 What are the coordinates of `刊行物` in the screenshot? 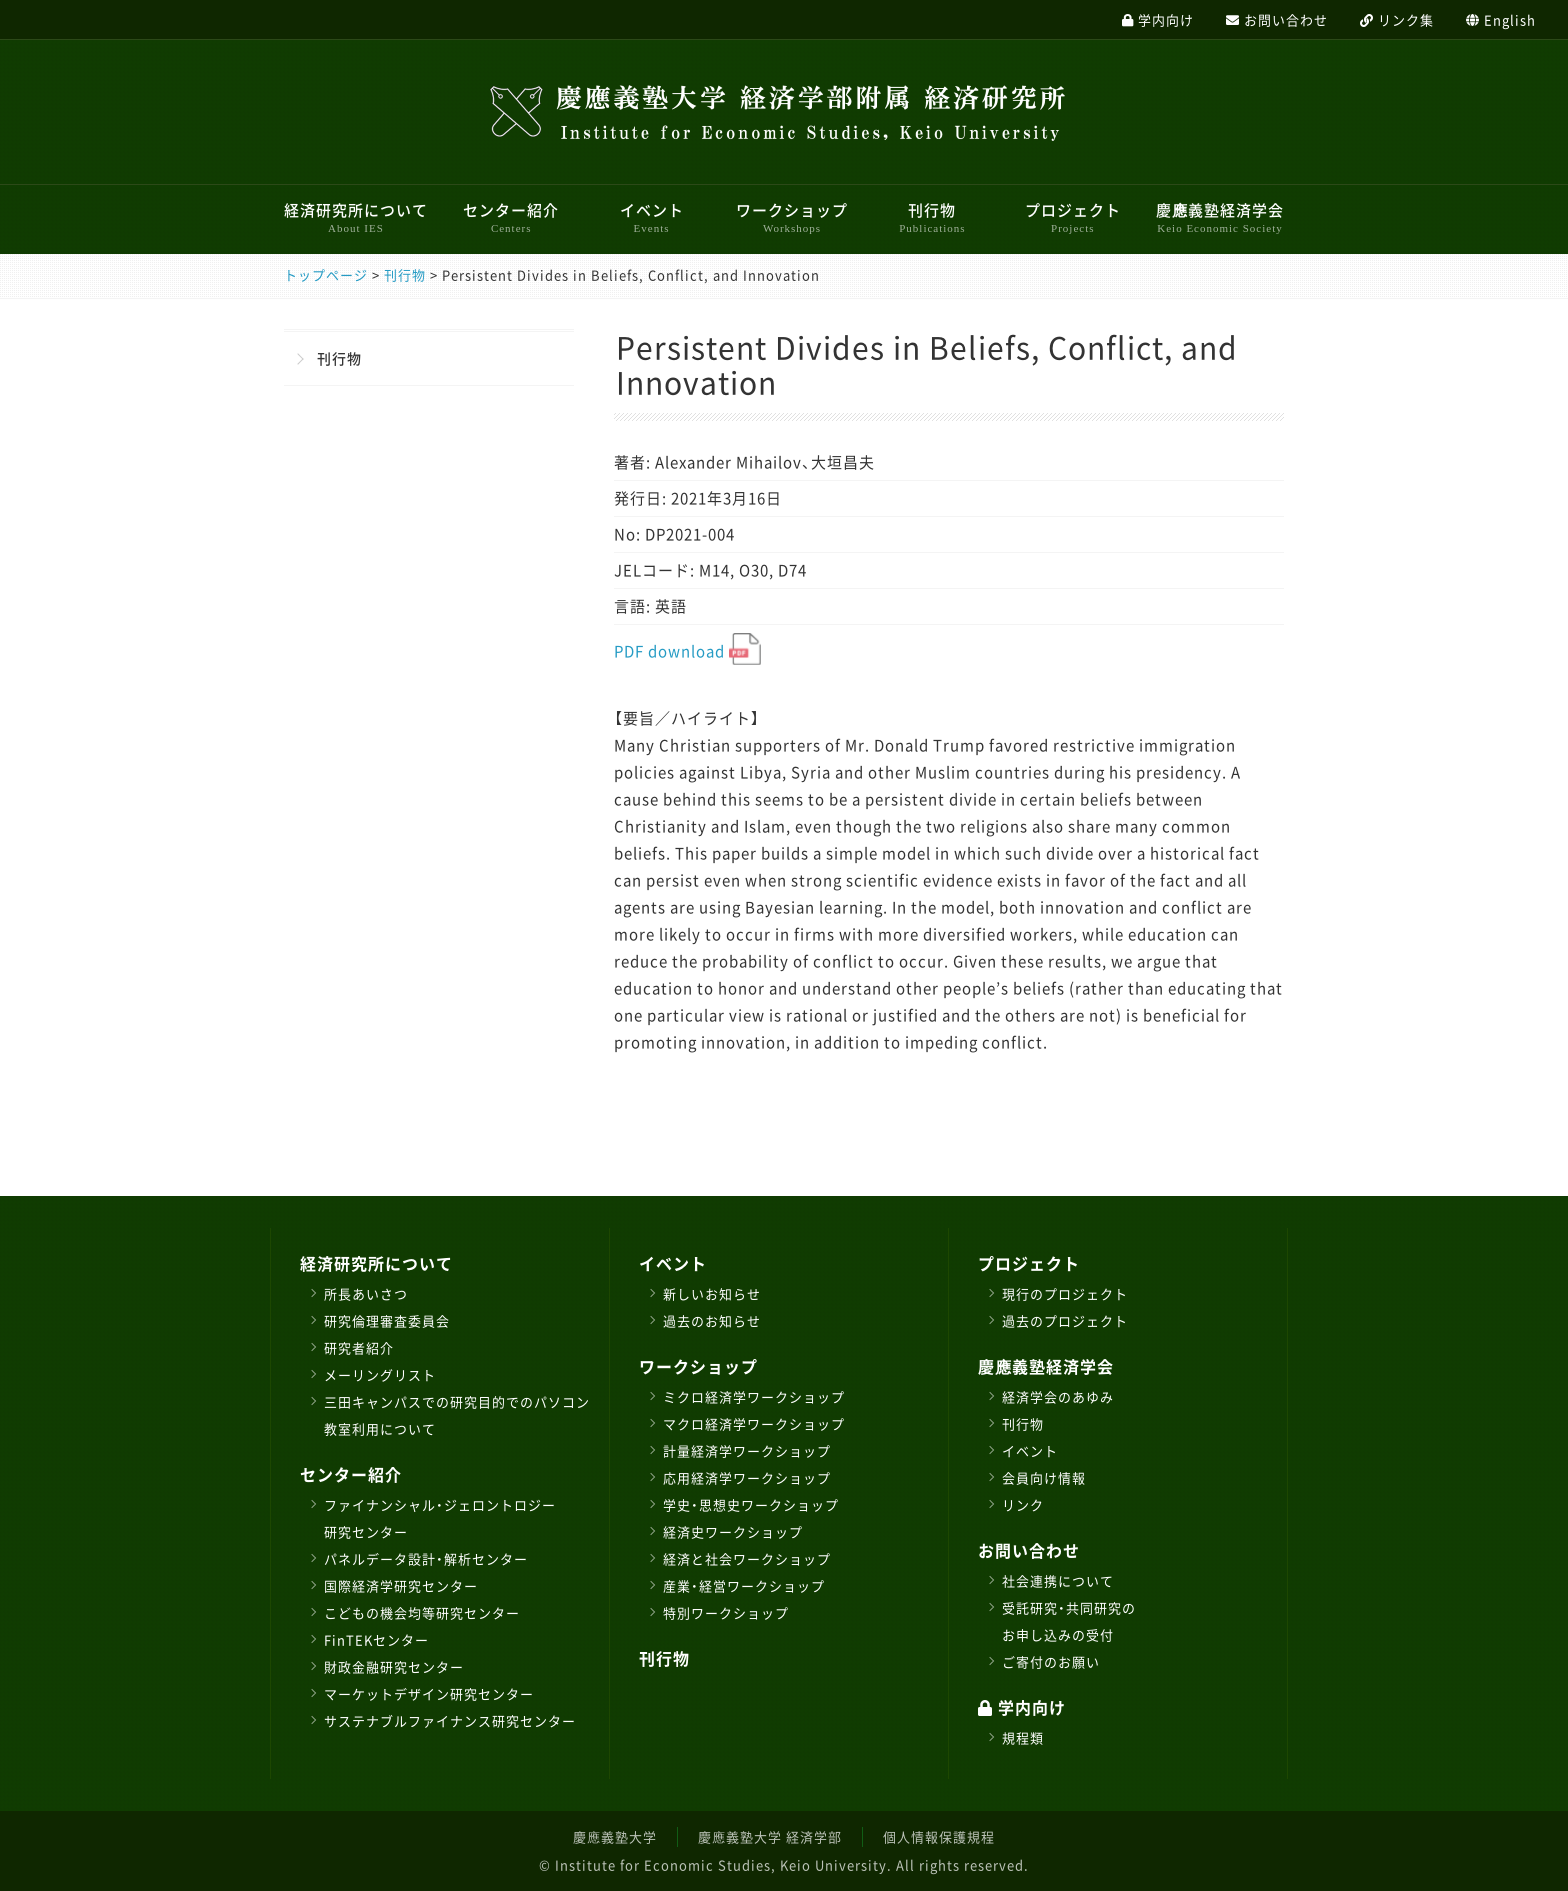 It's located at (932, 217).